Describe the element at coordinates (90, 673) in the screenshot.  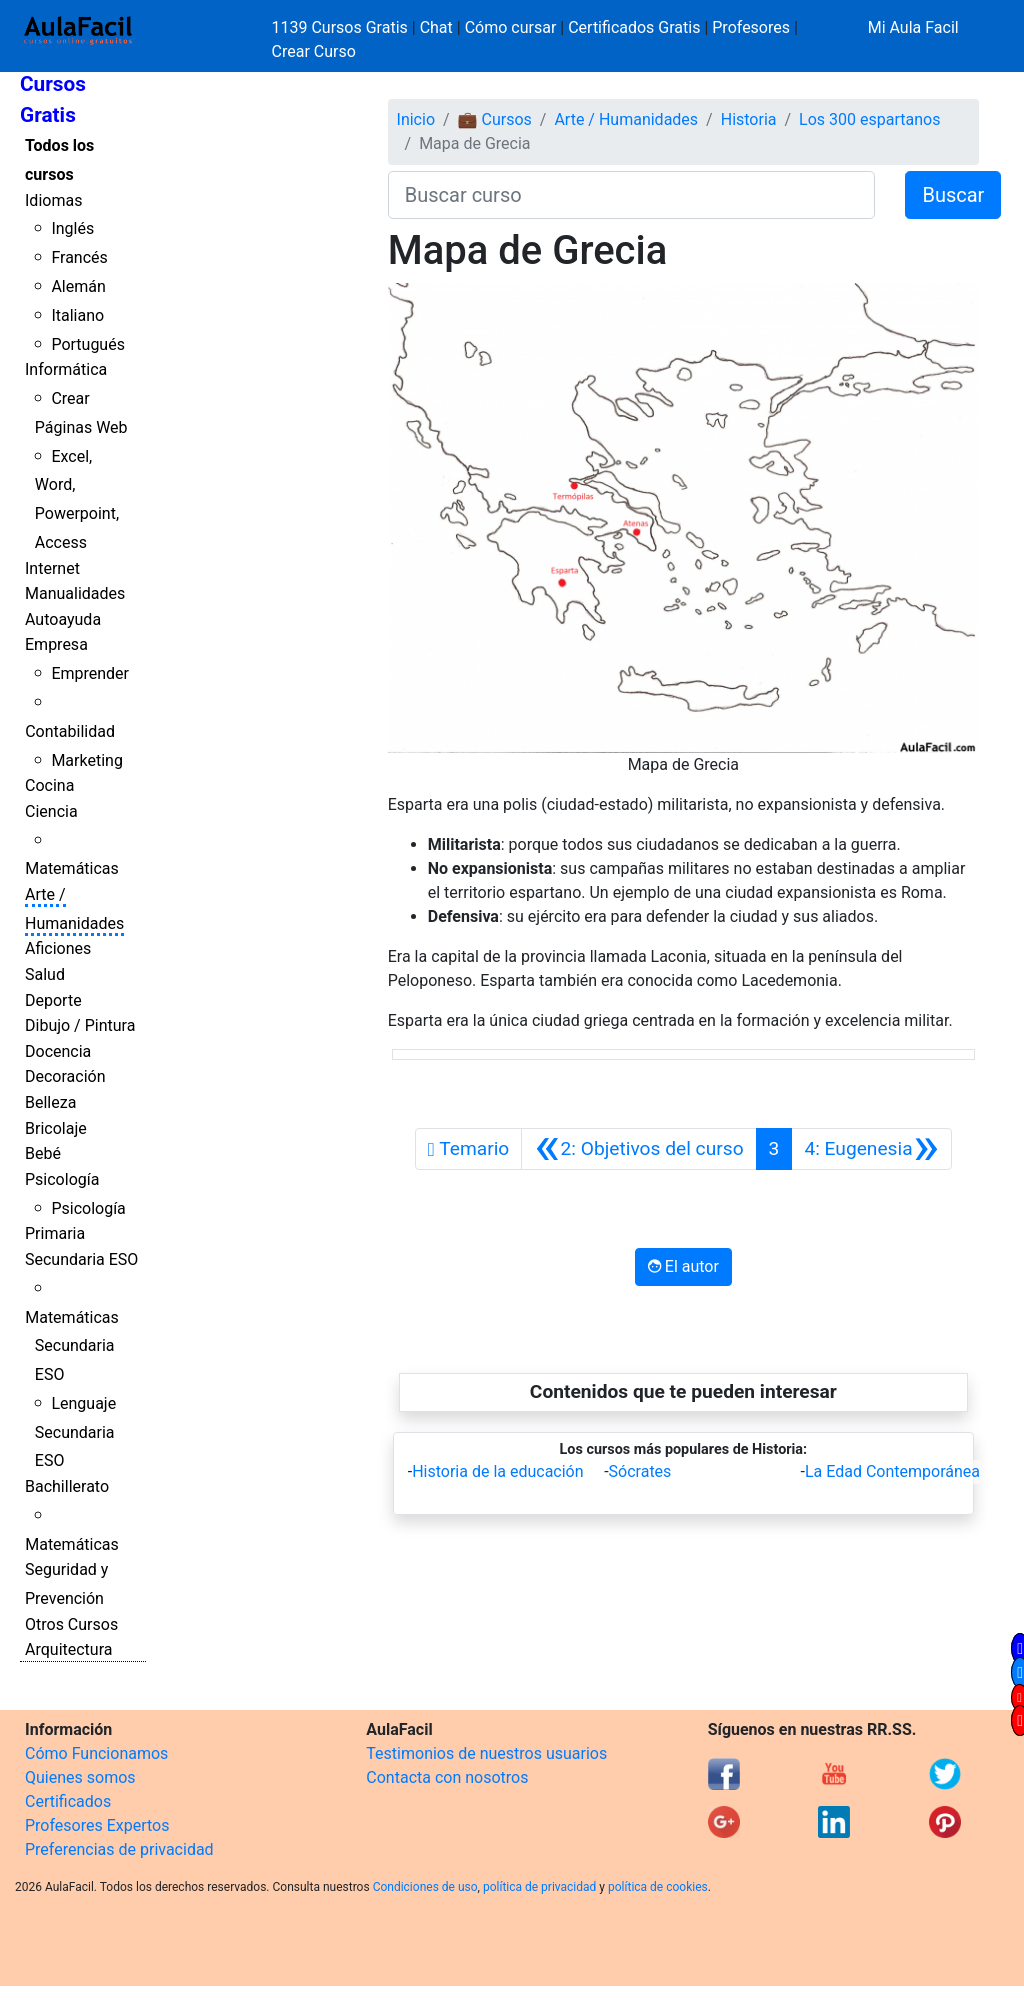
I see `Emprender` at that location.